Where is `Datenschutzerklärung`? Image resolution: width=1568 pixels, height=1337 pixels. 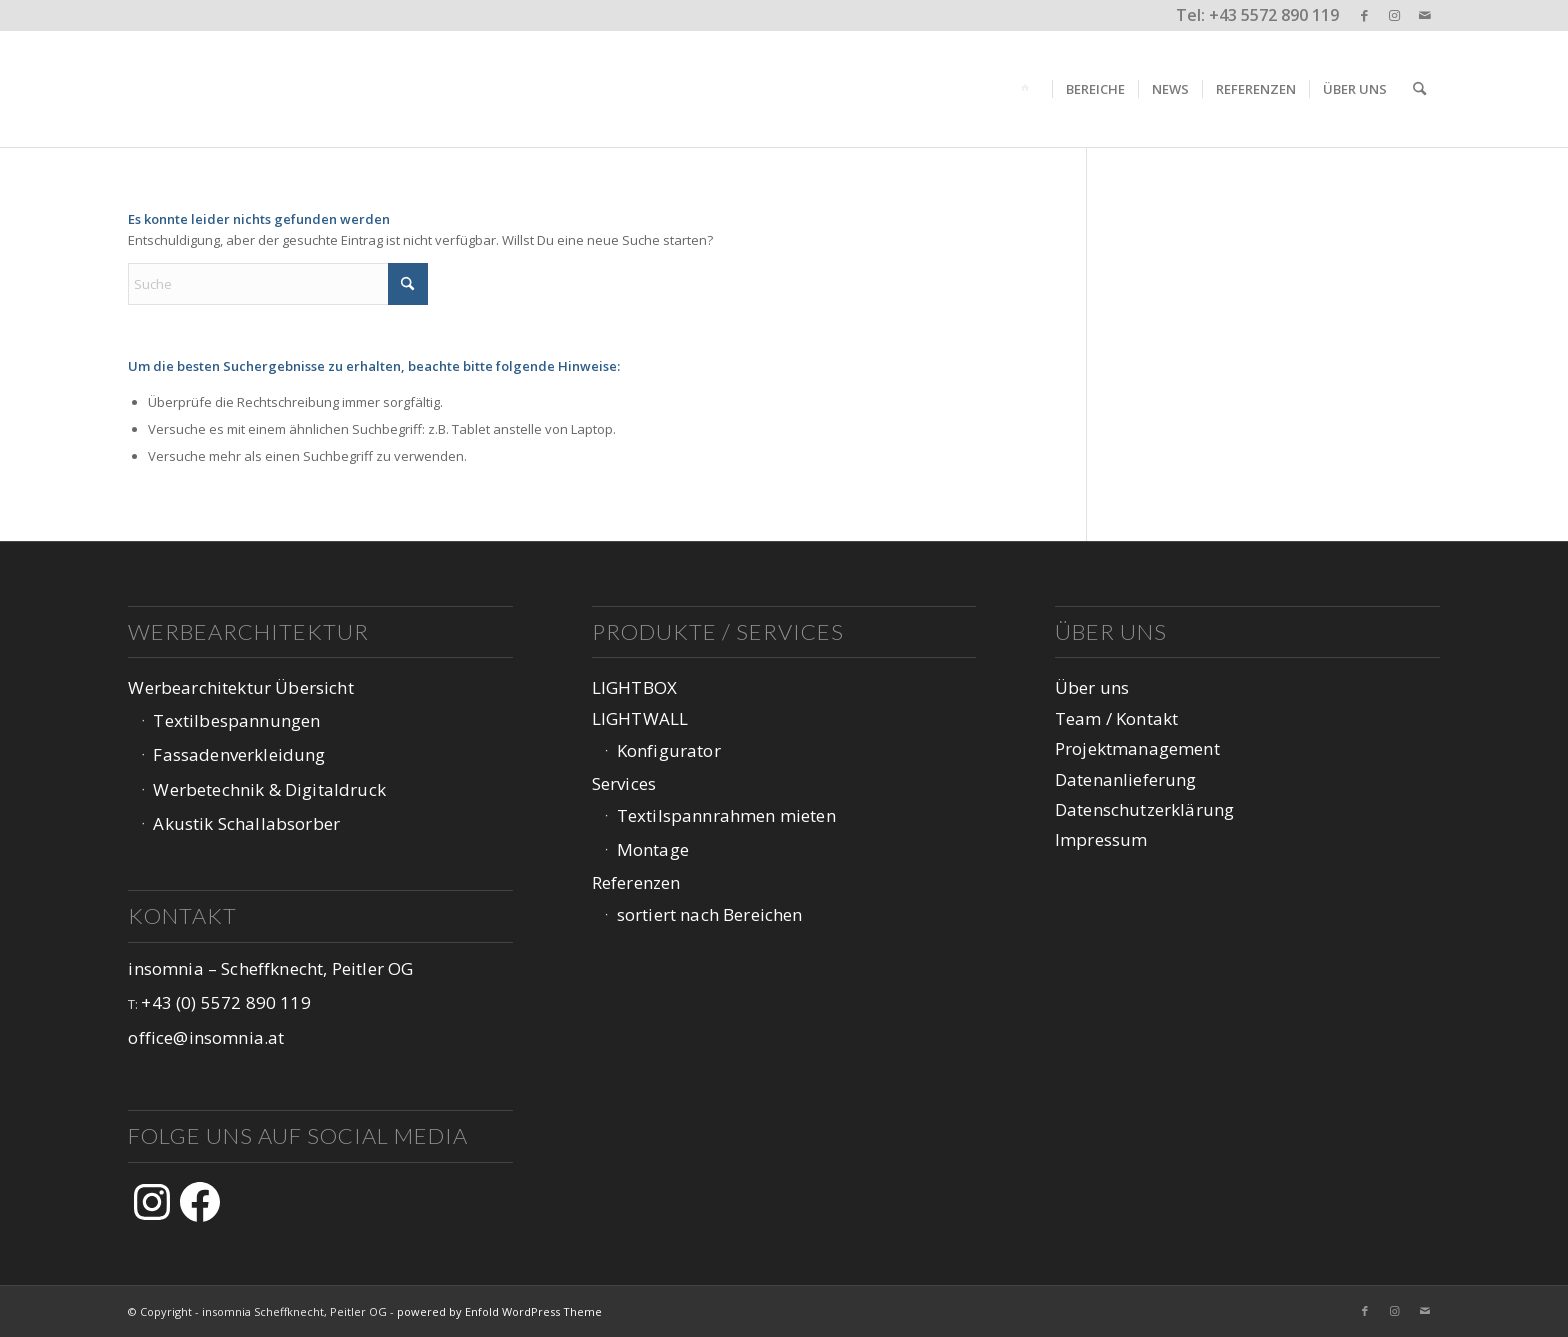 Datenschutzerklärung is located at coordinates (1144, 809).